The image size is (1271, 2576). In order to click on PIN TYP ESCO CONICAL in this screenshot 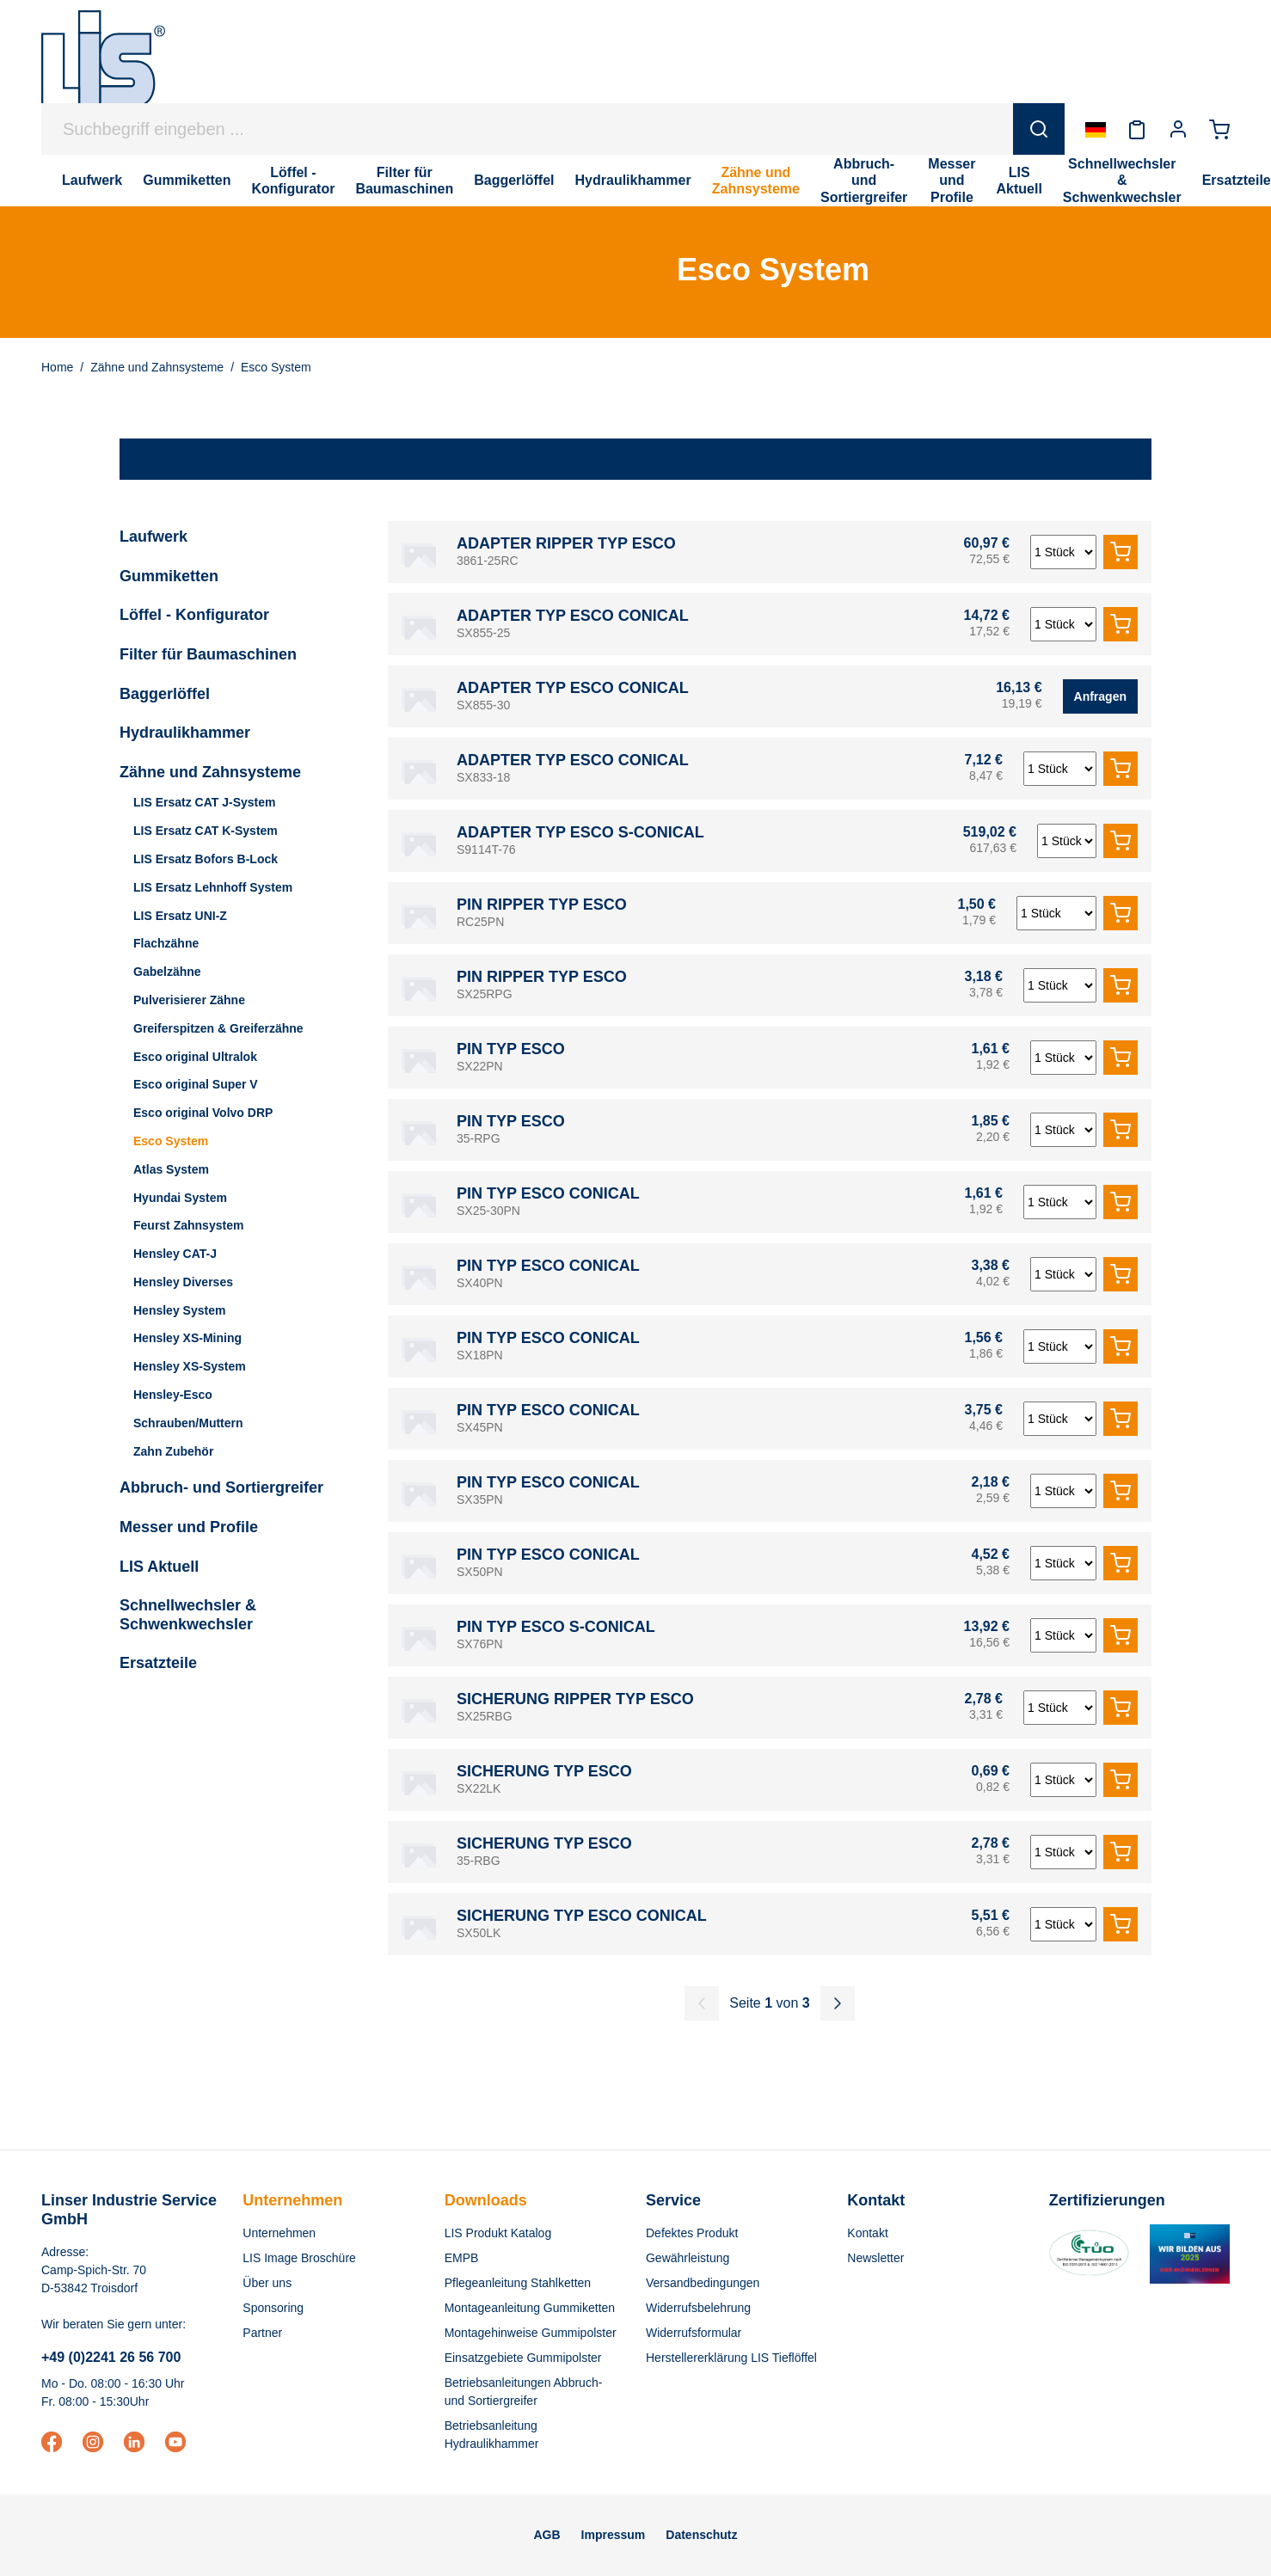, I will do `click(548, 1193)`.